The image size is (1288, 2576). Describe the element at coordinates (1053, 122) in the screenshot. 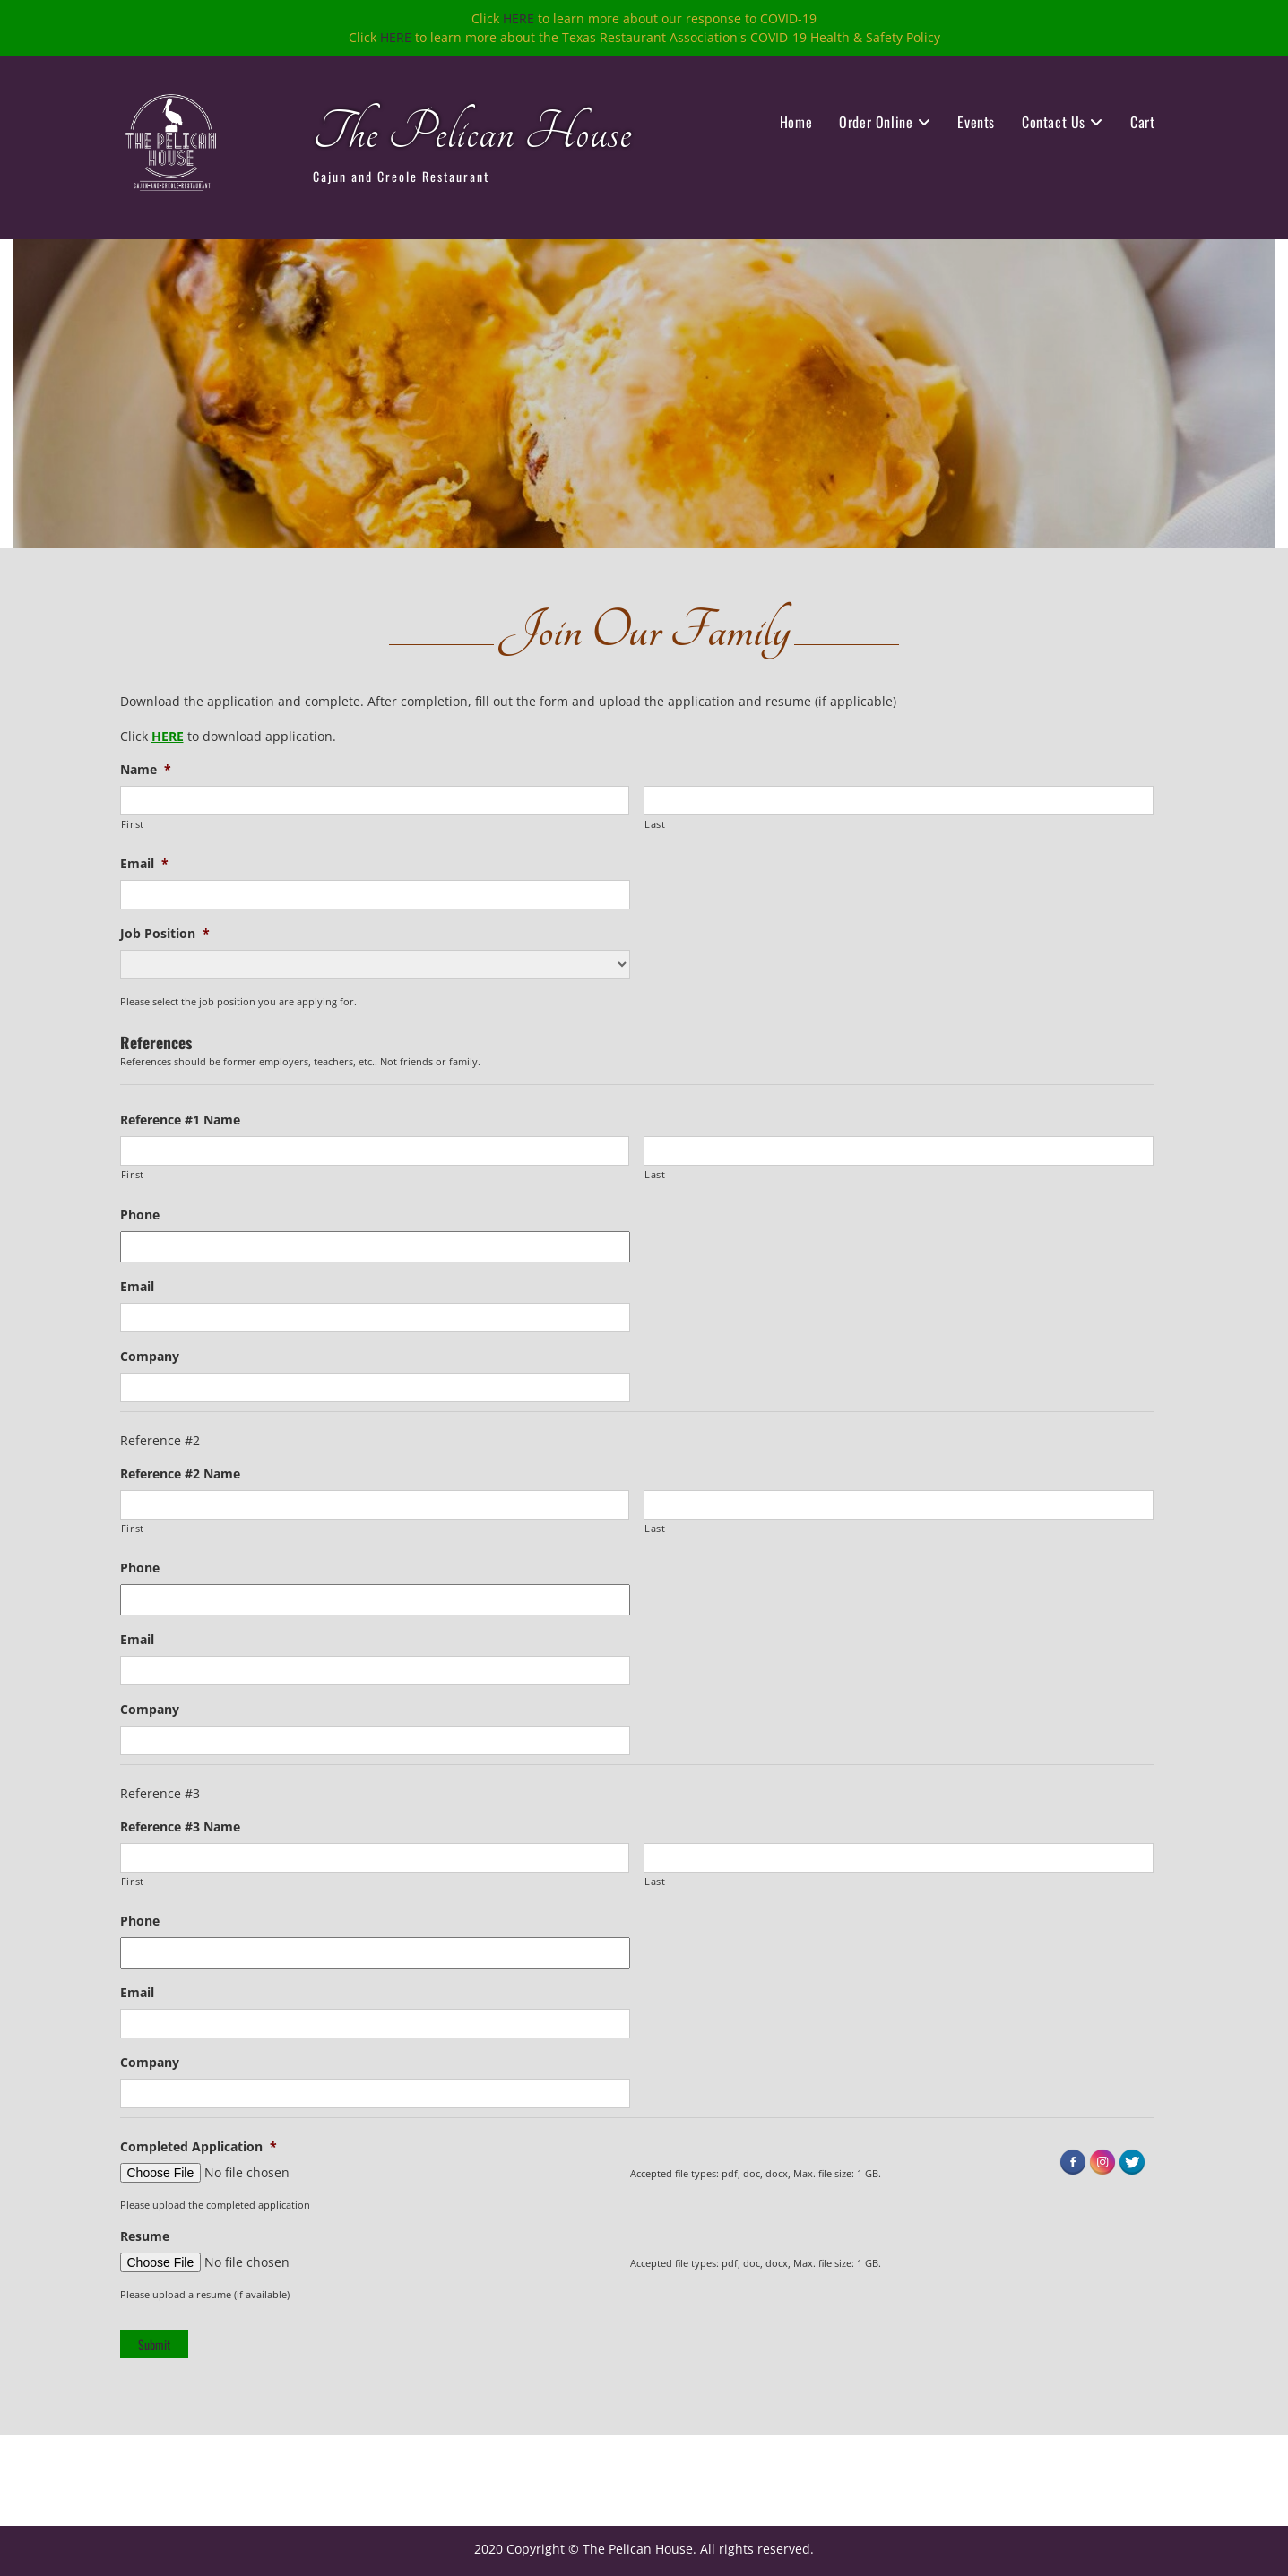

I see `Contact Us` at that location.